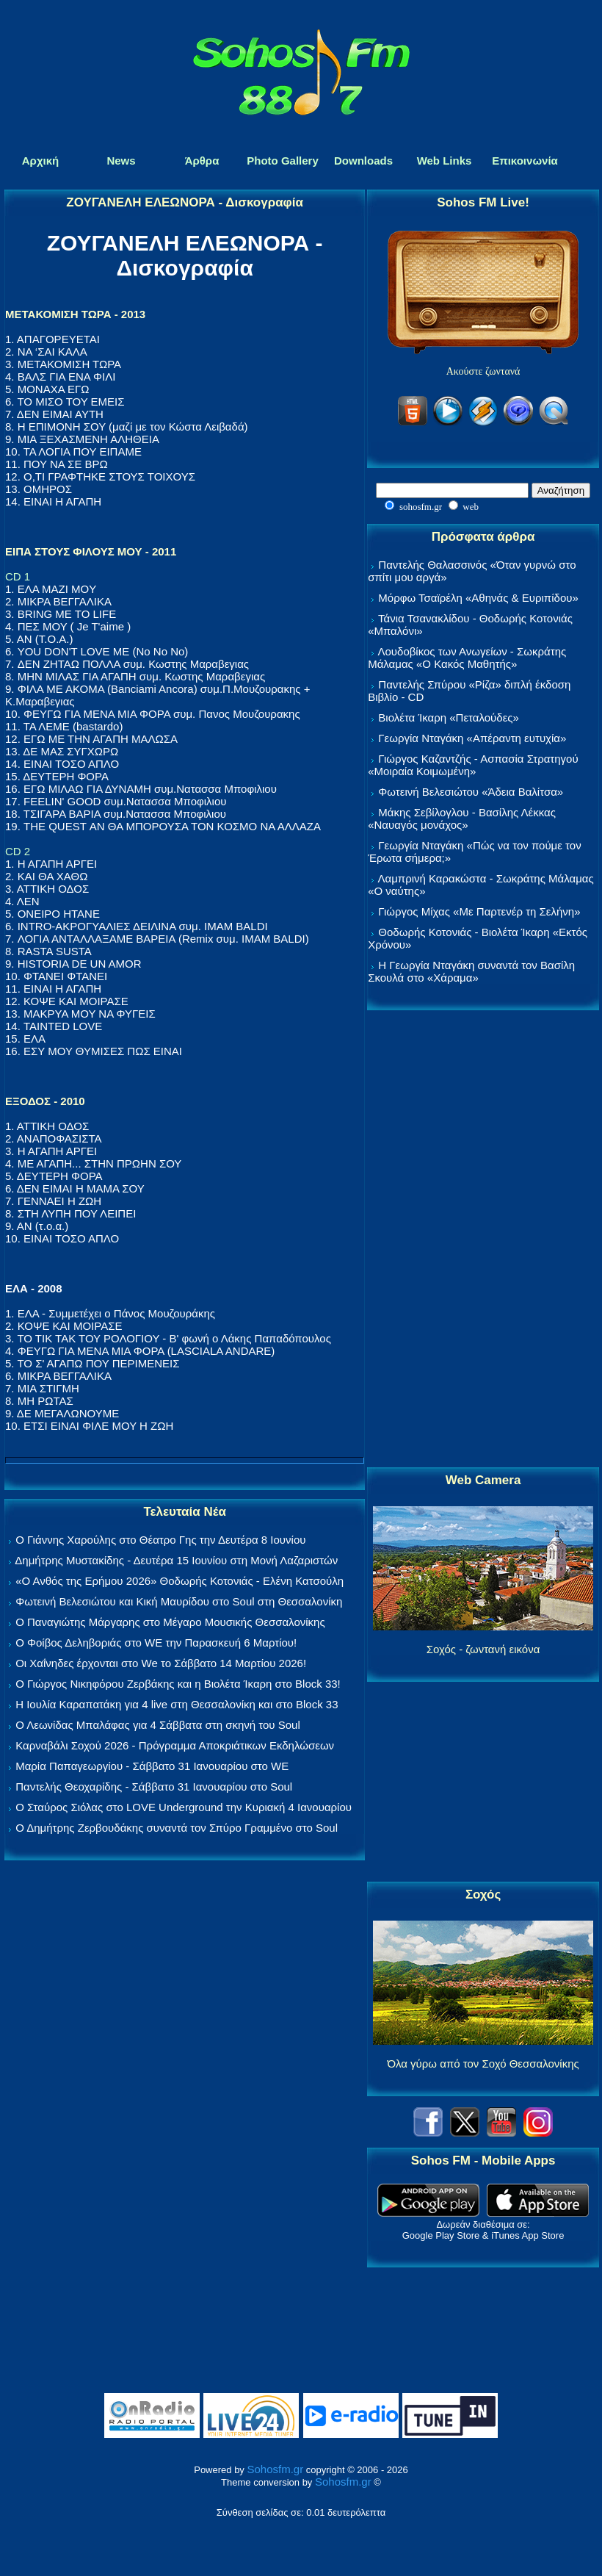 The image size is (602, 2576). I want to click on Μόρφω Τσαϊρέλη «Αθηνάς & Ευριπίδου», so click(478, 597).